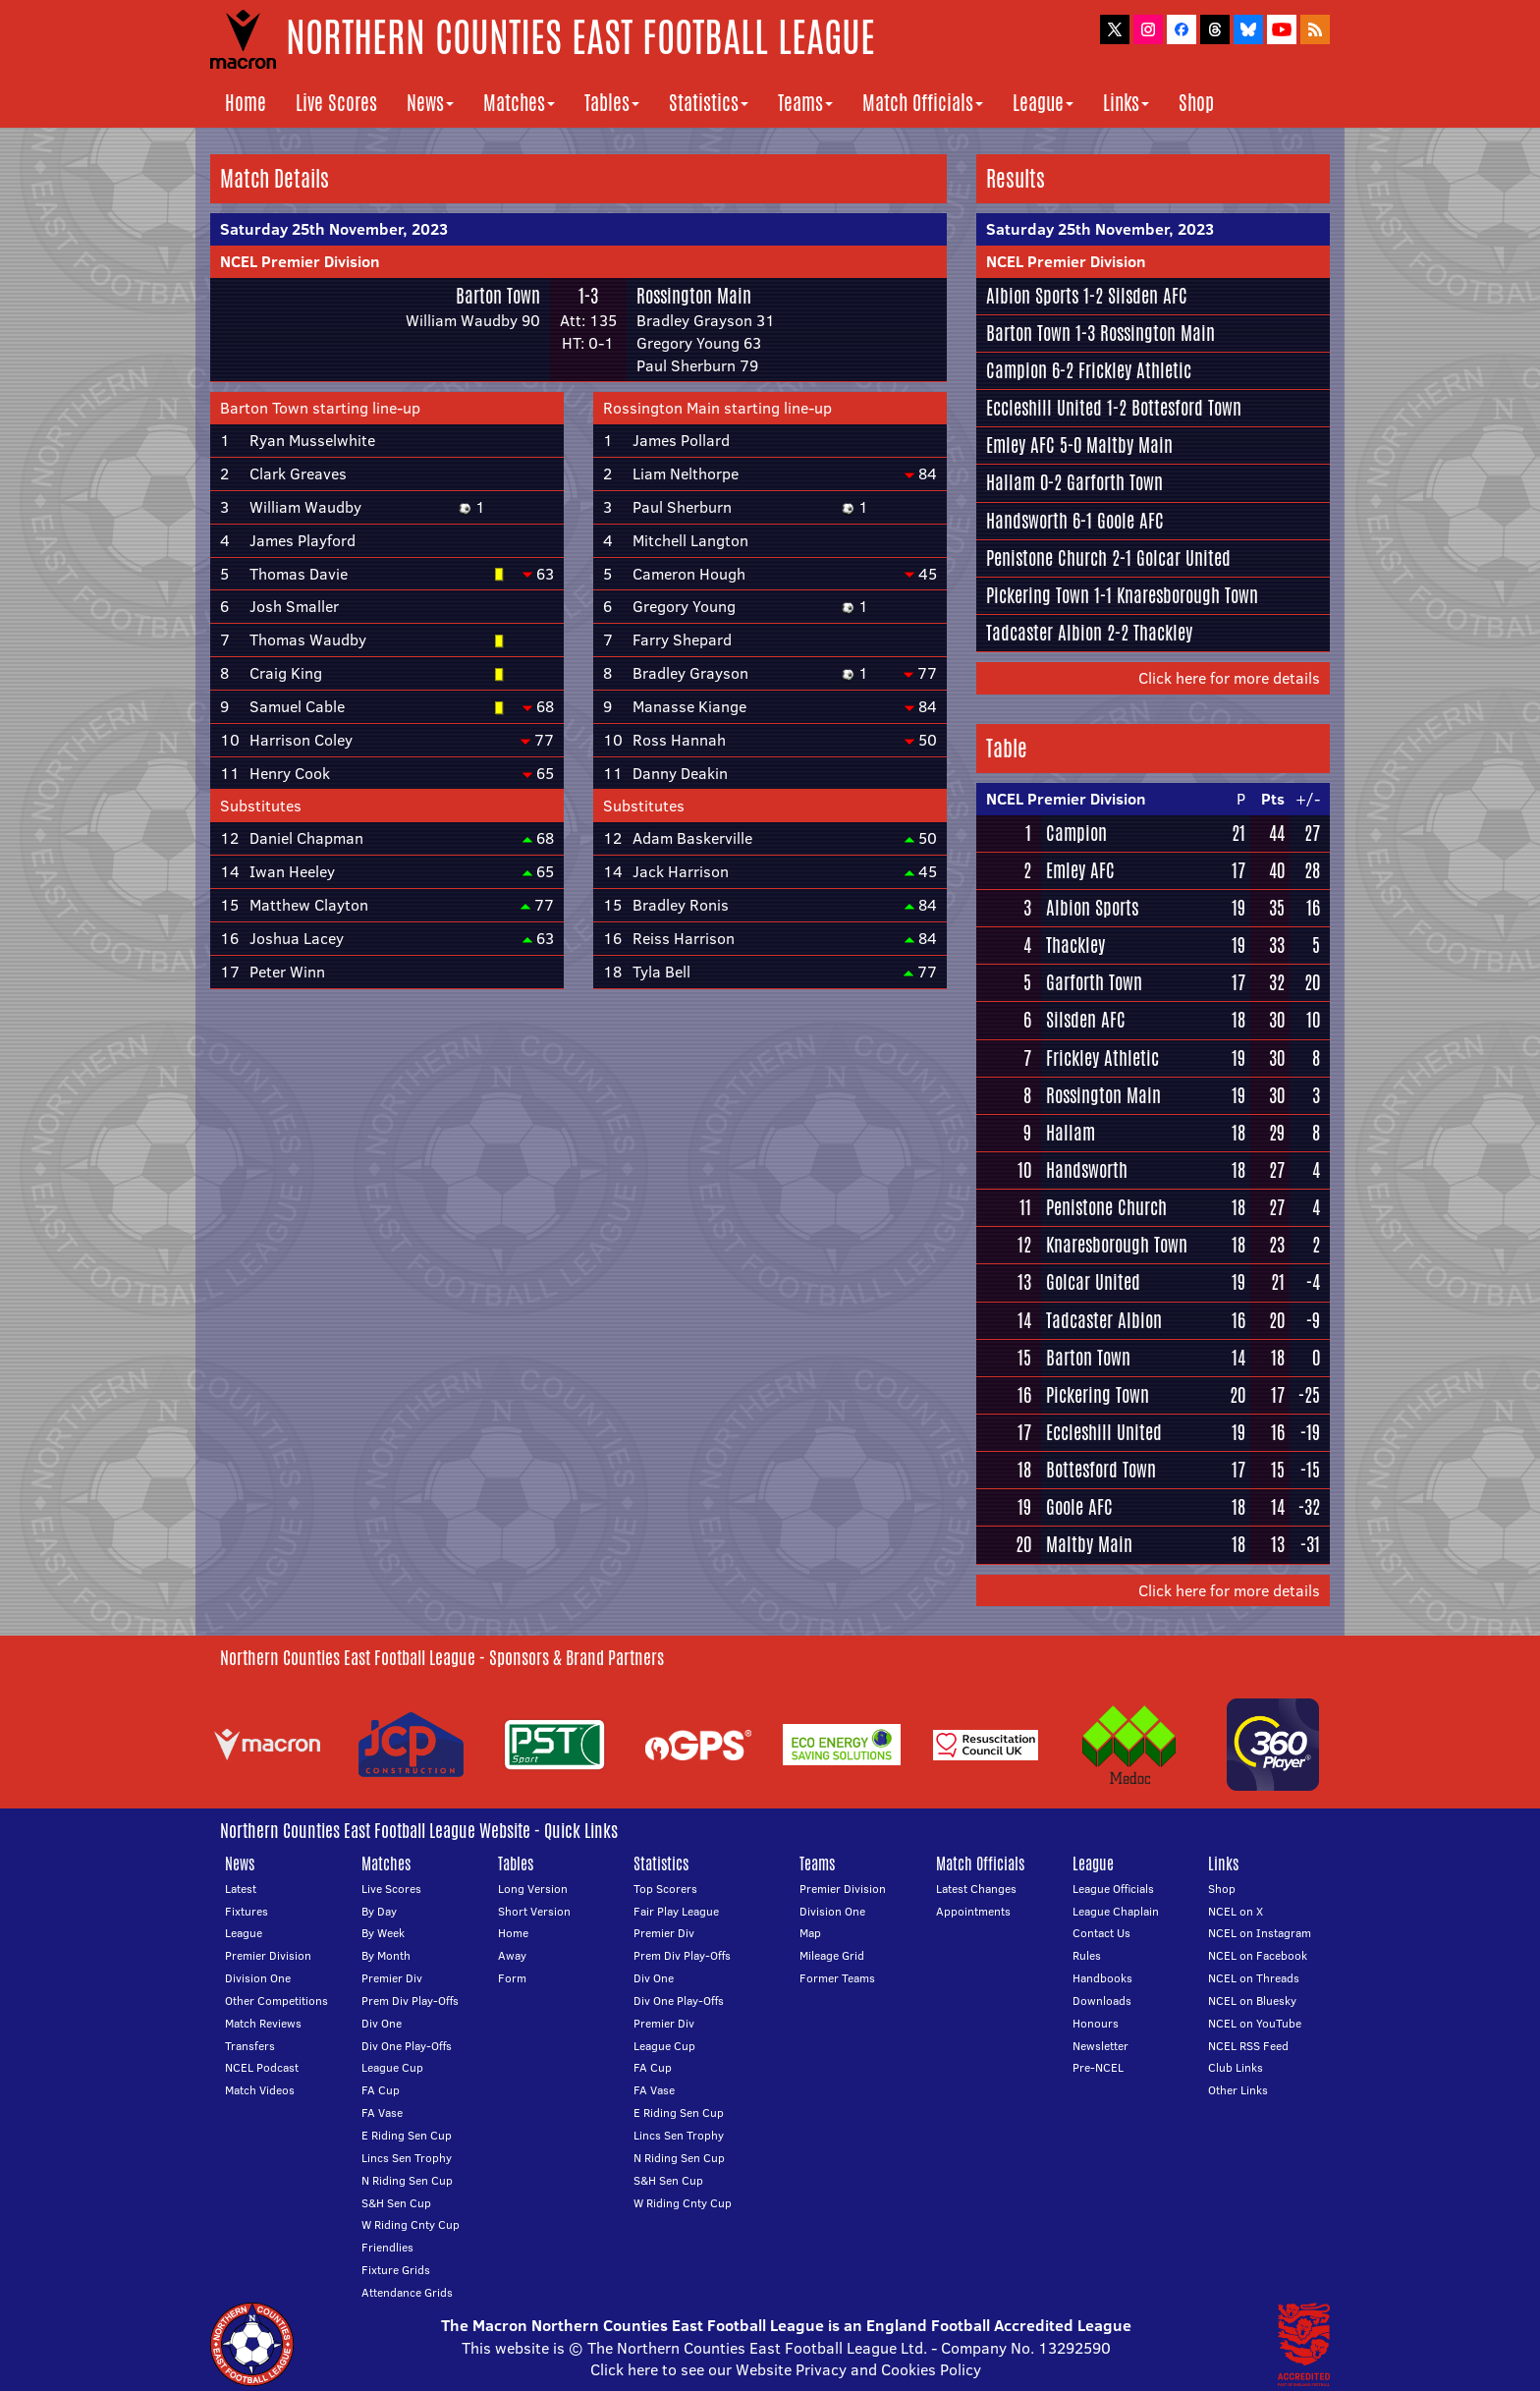  What do you see at coordinates (1098, 2067) in the screenshot?
I see `Pre-NCEL` at bounding box center [1098, 2067].